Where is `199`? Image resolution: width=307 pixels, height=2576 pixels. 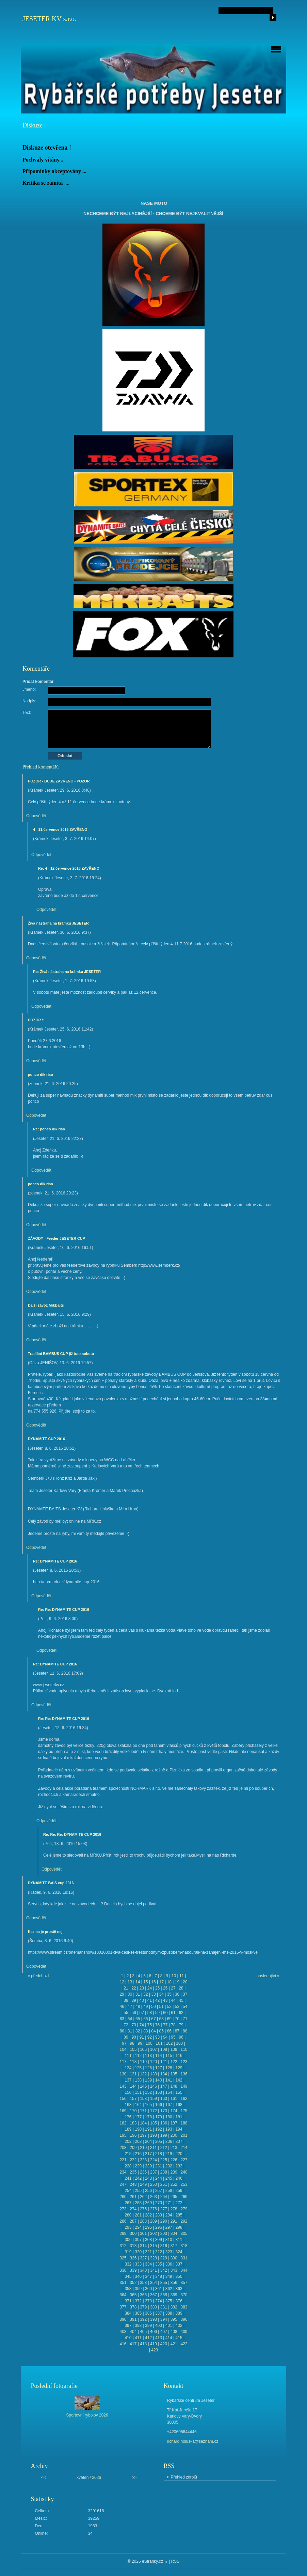 199 is located at coordinates (163, 2135).